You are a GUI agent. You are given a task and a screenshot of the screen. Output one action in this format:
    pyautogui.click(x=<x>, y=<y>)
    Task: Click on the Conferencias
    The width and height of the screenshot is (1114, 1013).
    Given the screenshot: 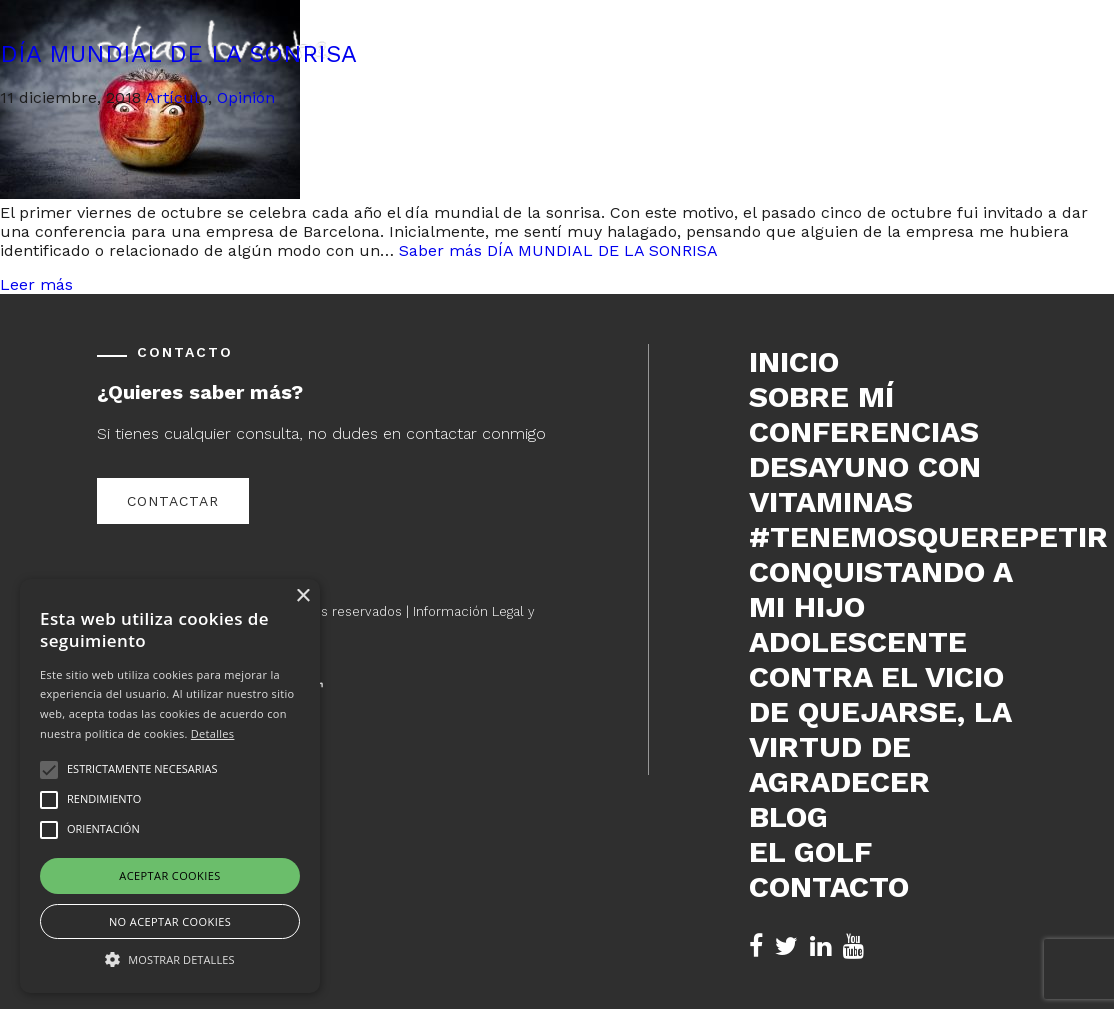 What is the action you would take?
    pyautogui.click(x=864, y=431)
    